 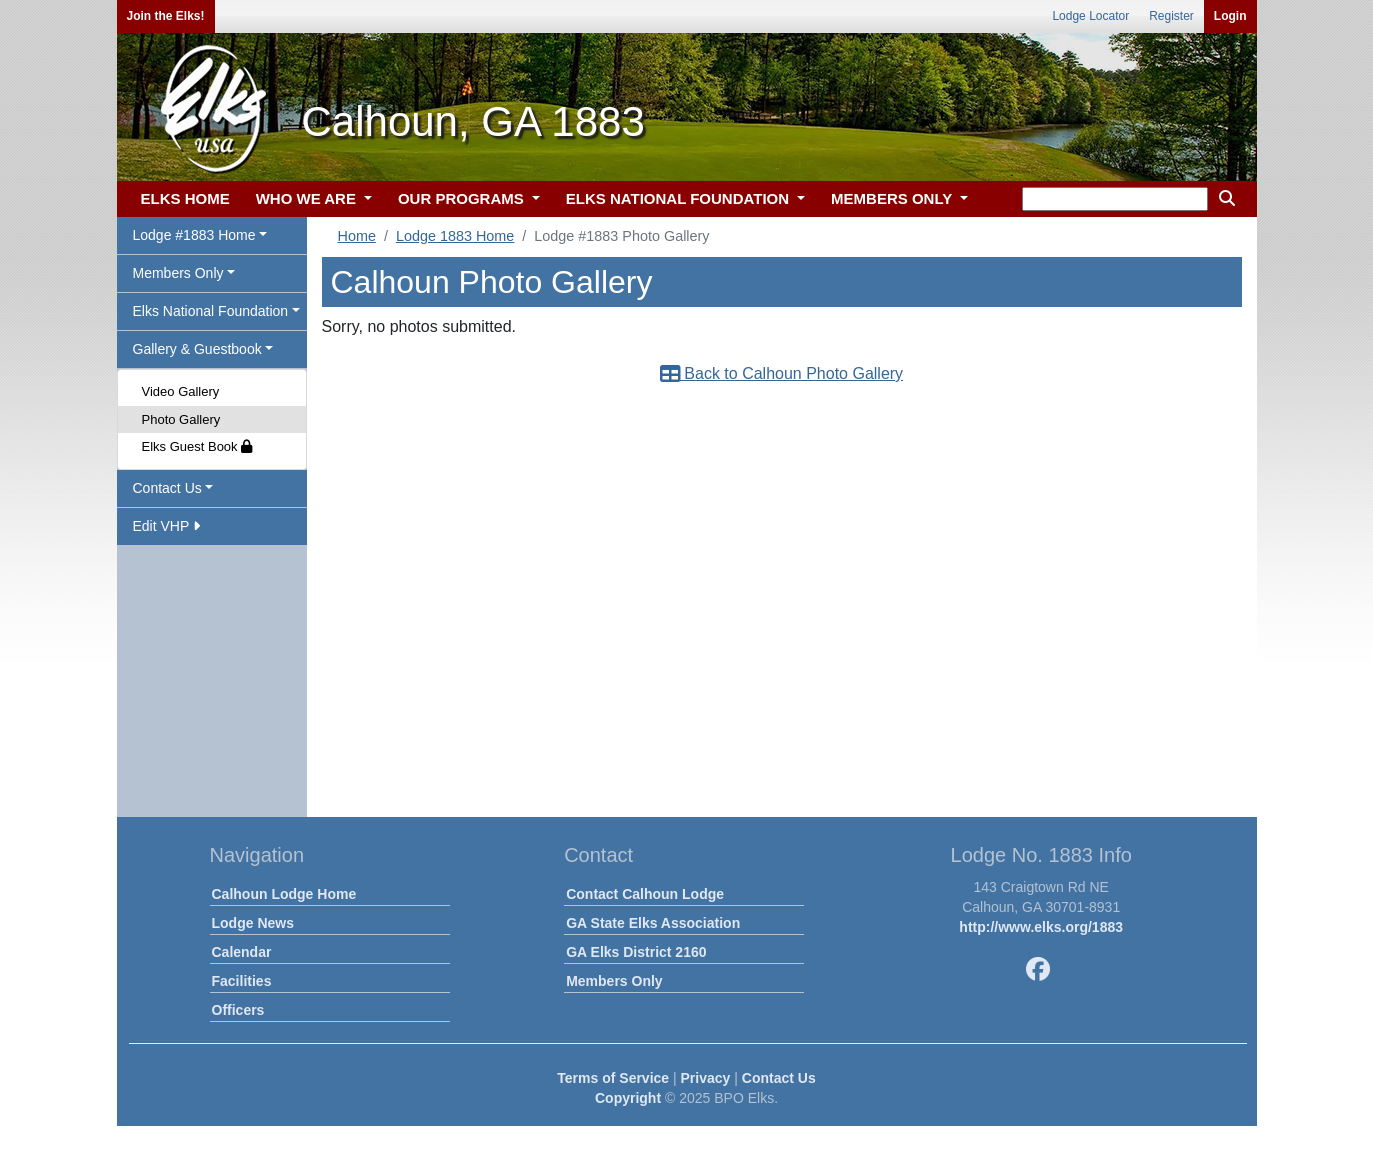 I want to click on Contact Calhoun Lodge, so click(x=645, y=894).